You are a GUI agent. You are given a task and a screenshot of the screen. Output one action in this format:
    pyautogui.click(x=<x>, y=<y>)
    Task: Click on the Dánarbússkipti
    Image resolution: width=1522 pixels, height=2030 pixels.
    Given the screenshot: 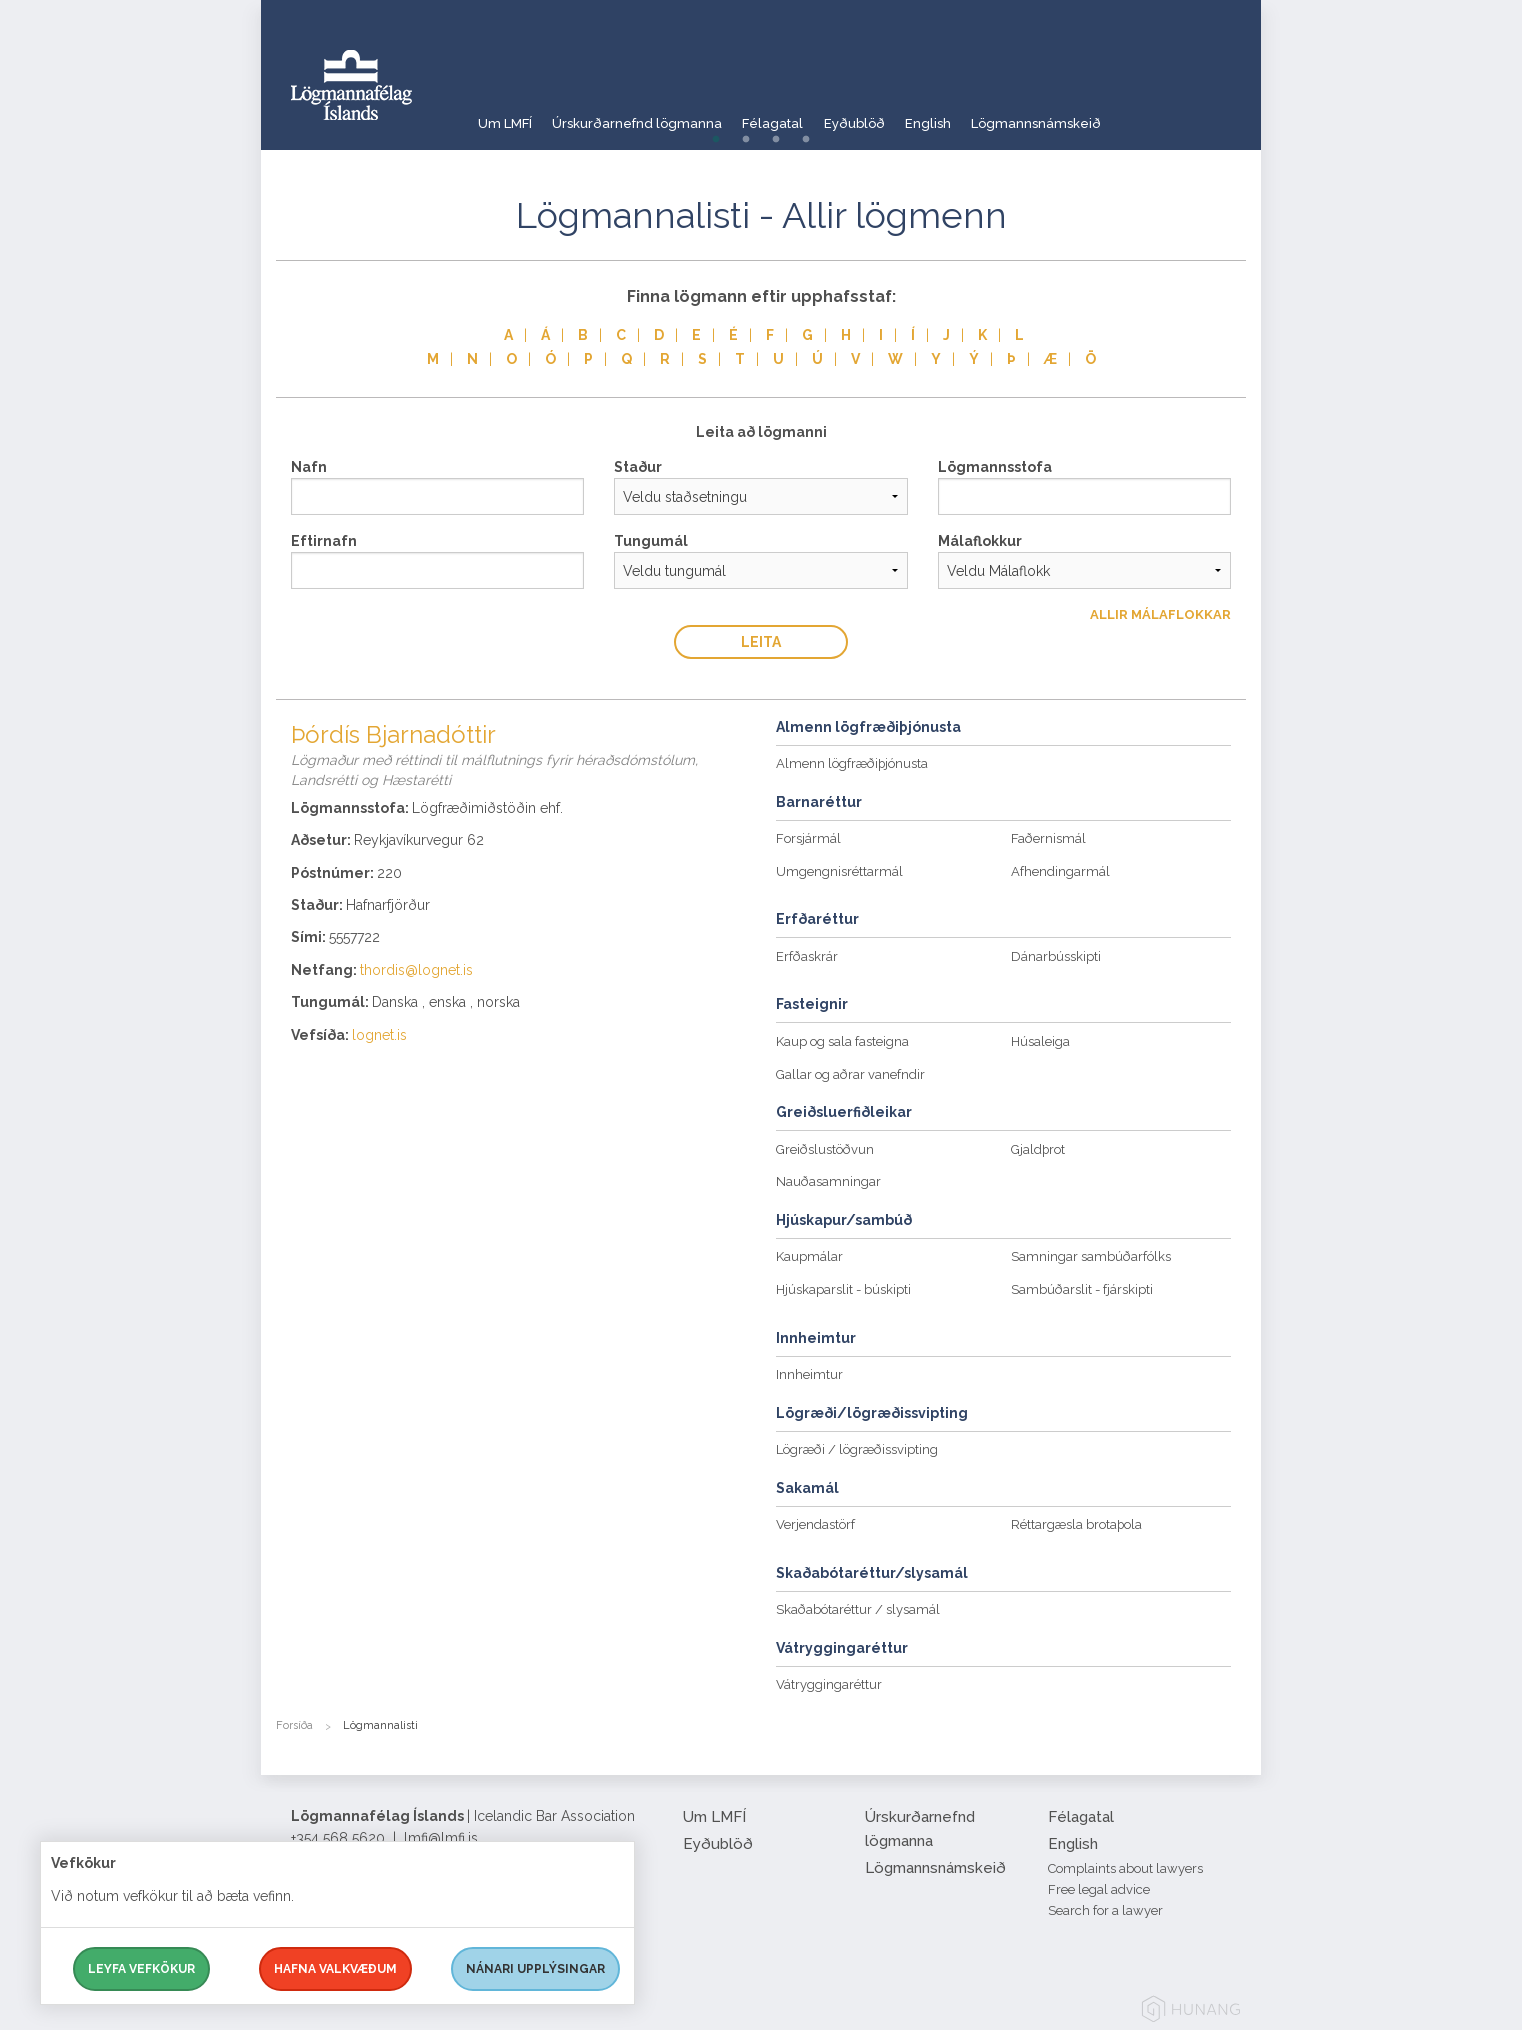 What is the action you would take?
    pyautogui.click(x=1056, y=956)
    